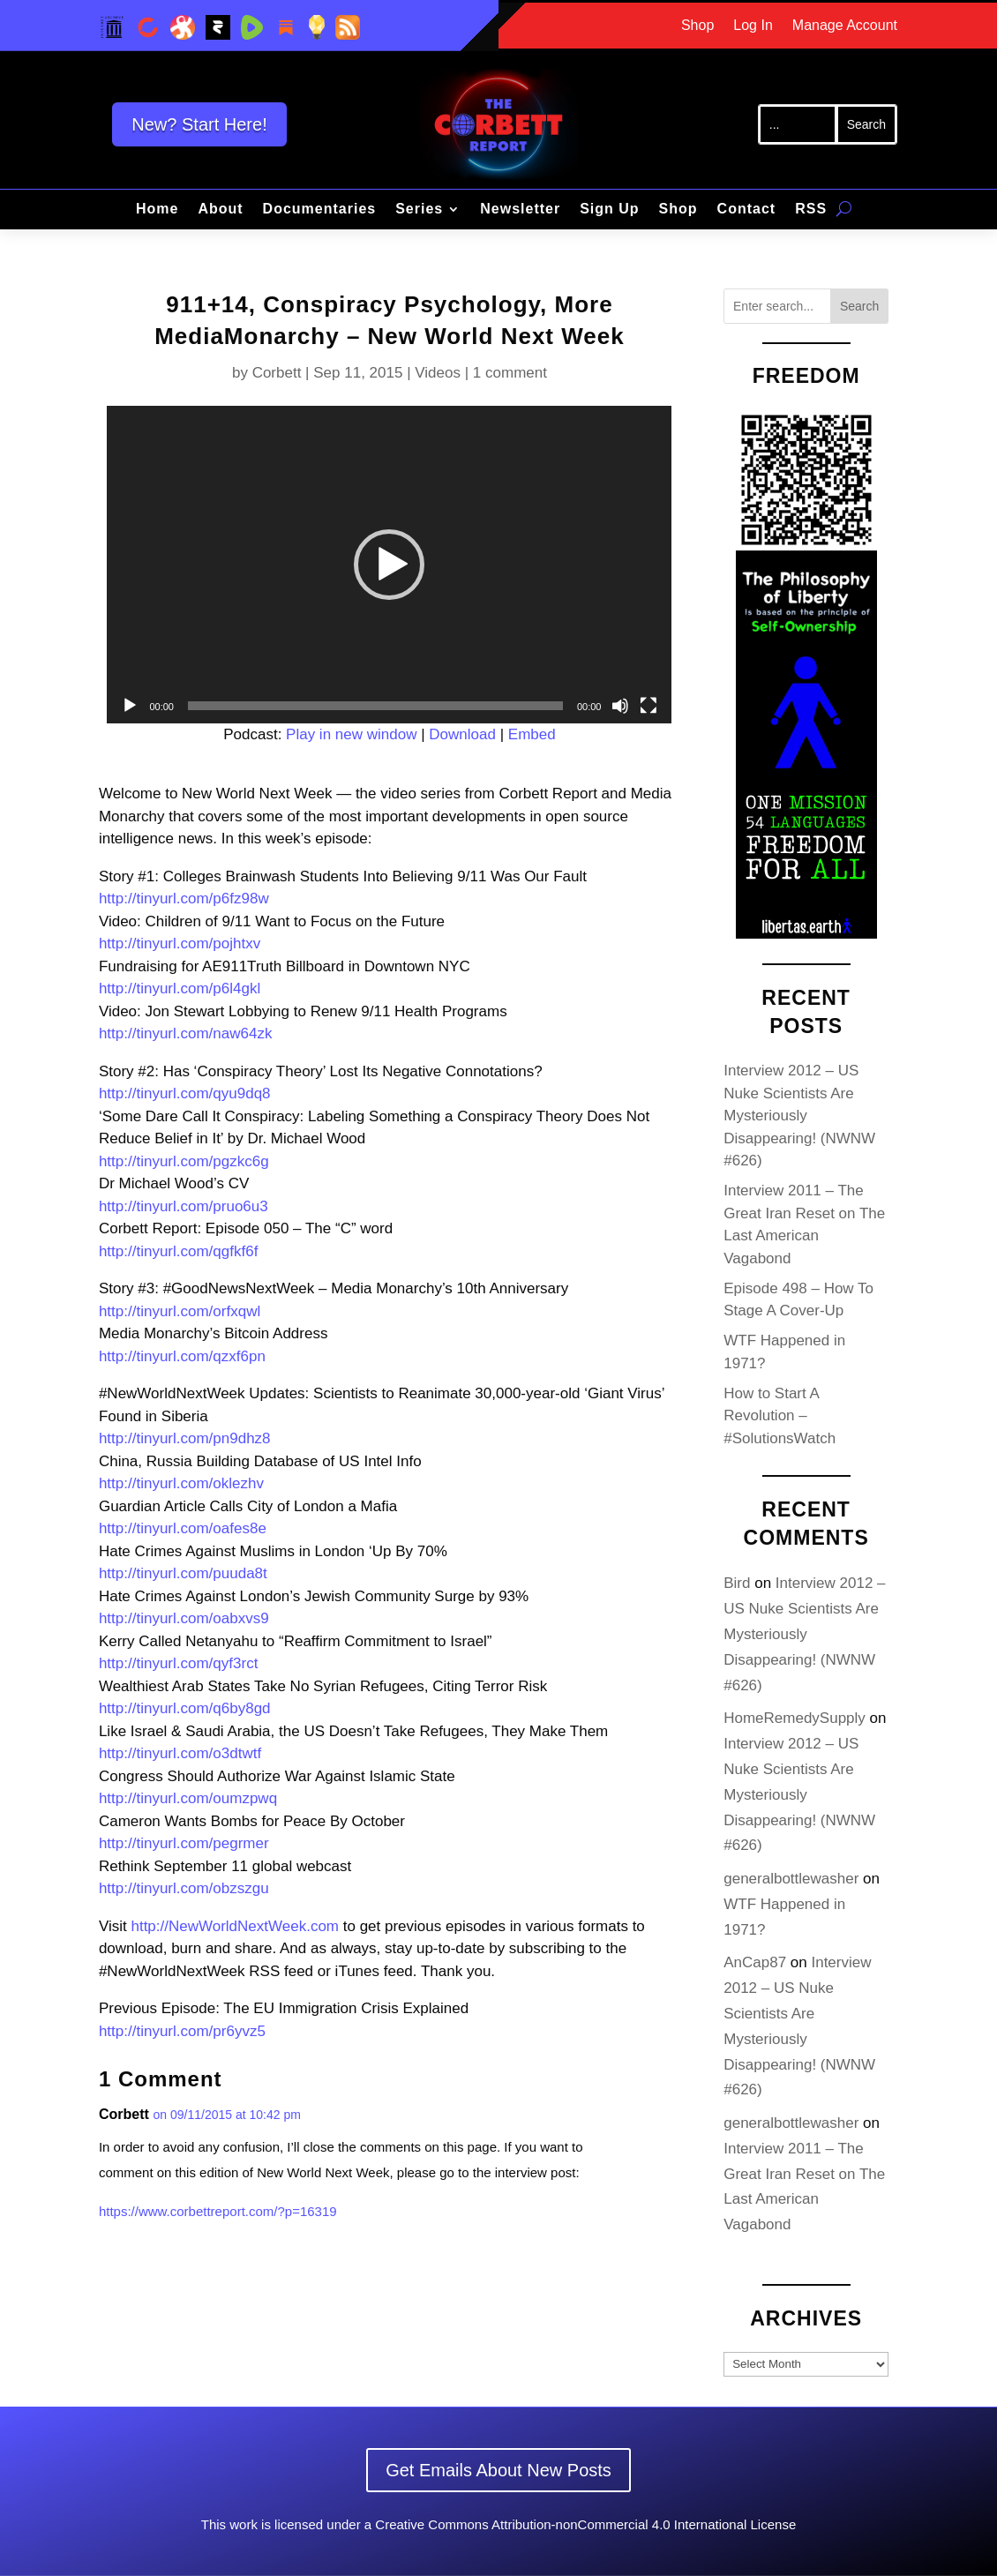  What do you see at coordinates (697, 26) in the screenshot?
I see `Shop` at bounding box center [697, 26].